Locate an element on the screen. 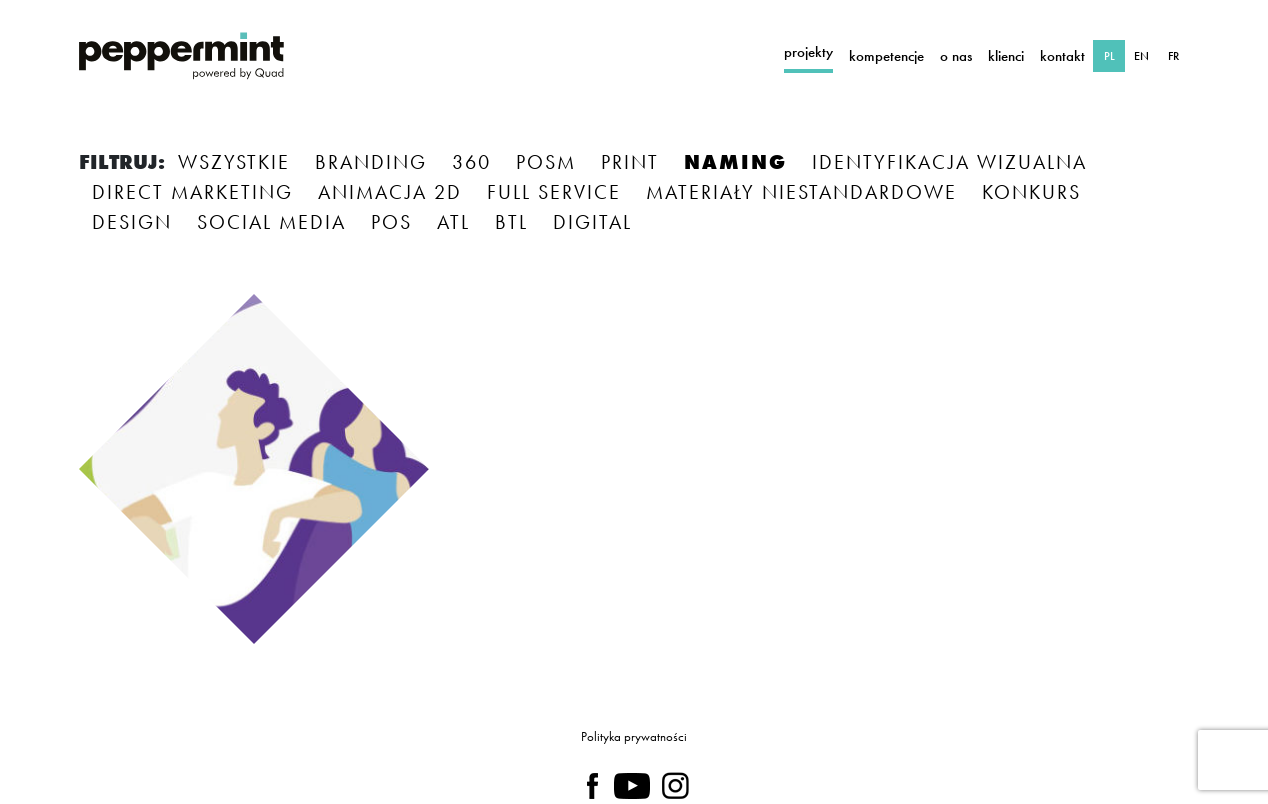  Klienci is located at coordinates (1006, 56).